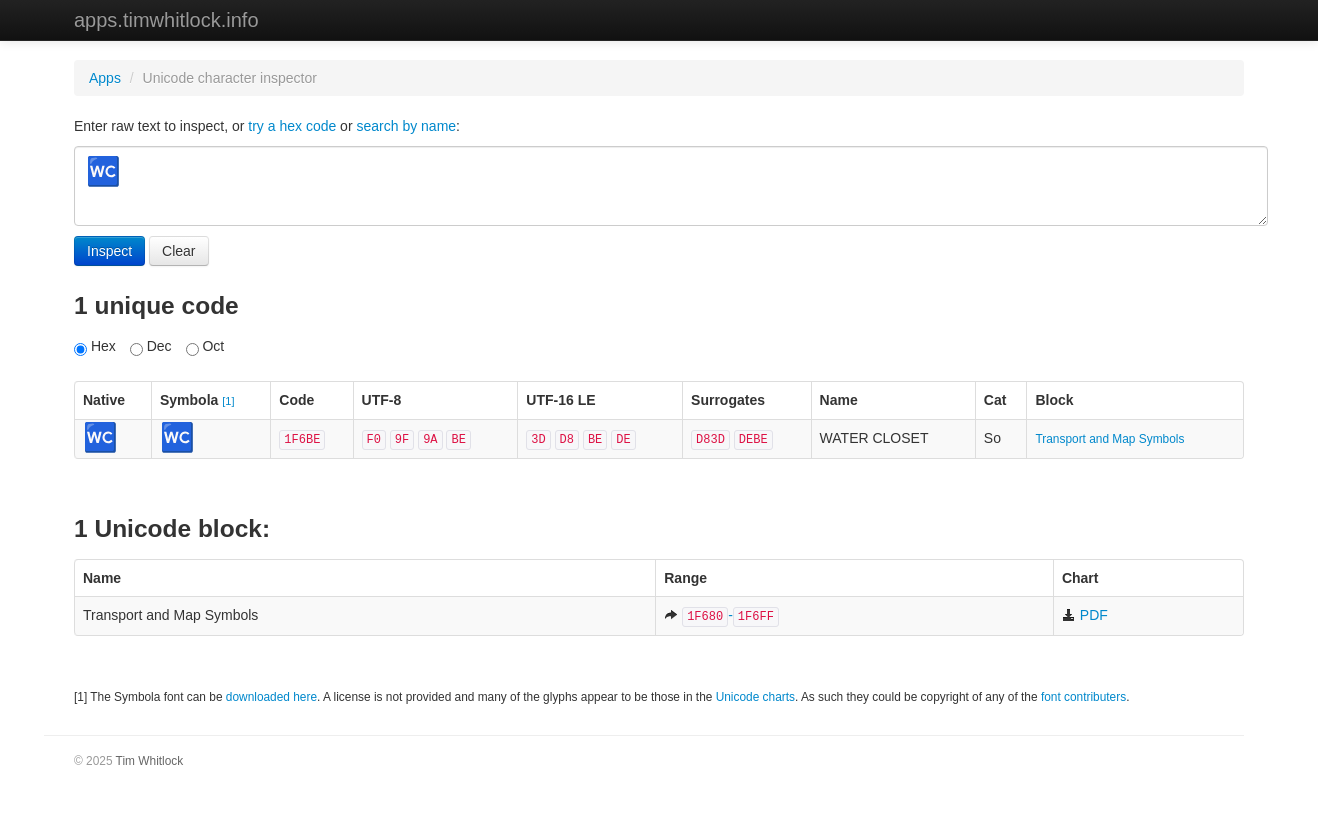 This screenshot has width=1318, height=827. Describe the element at coordinates (292, 126) in the screenshot. I see `try a hex code` at that location.